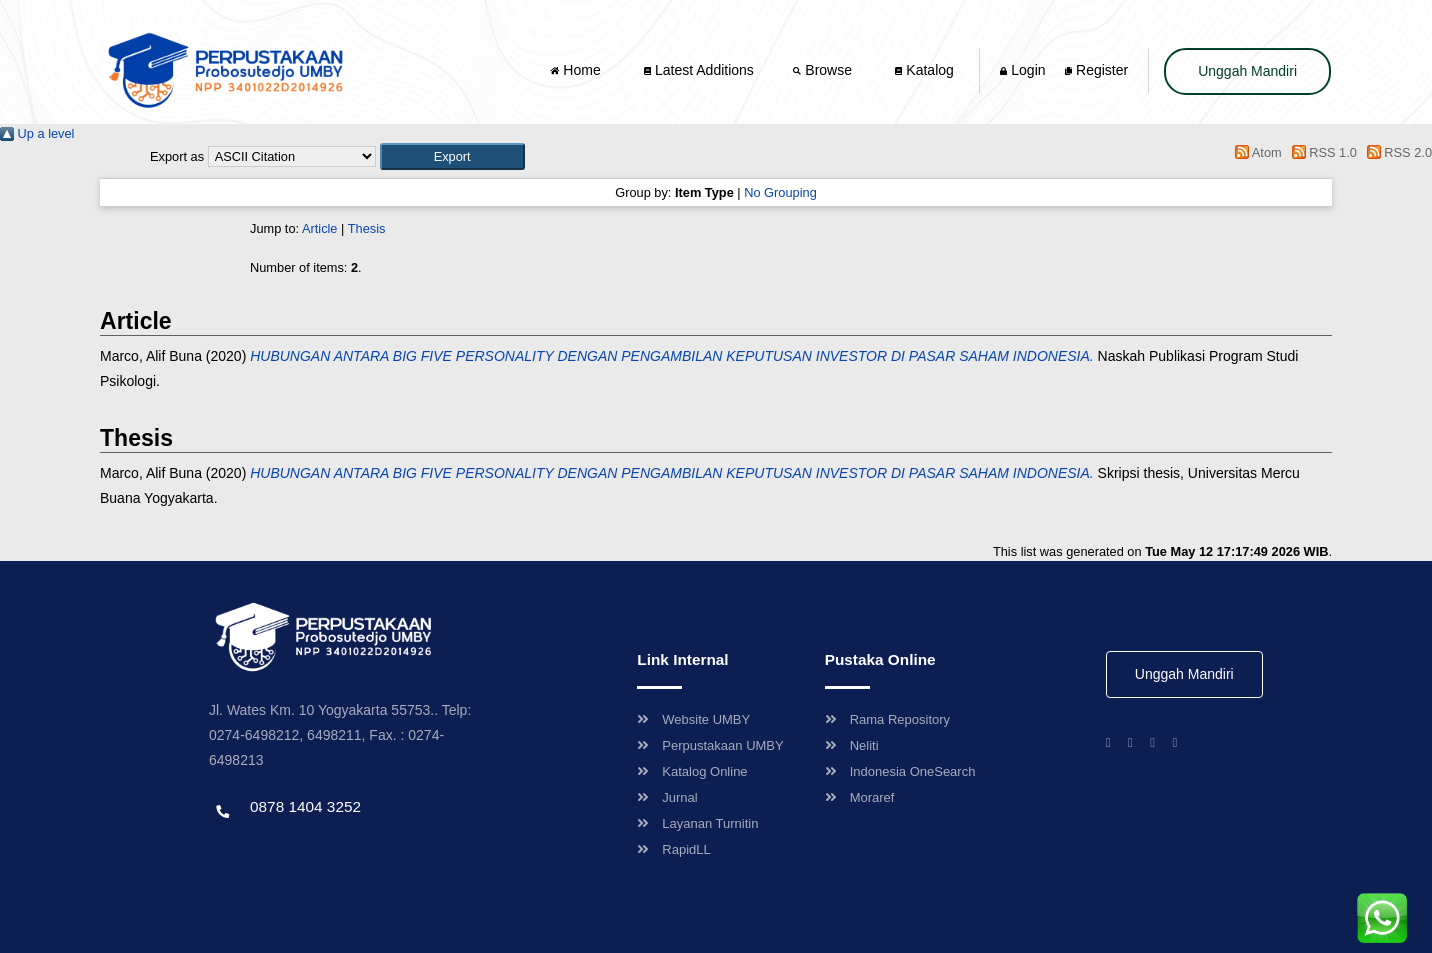 The image size is (1432, 953). Describe the element at coordinates (577, 70) in the screenshot. I see `Home` at that location.